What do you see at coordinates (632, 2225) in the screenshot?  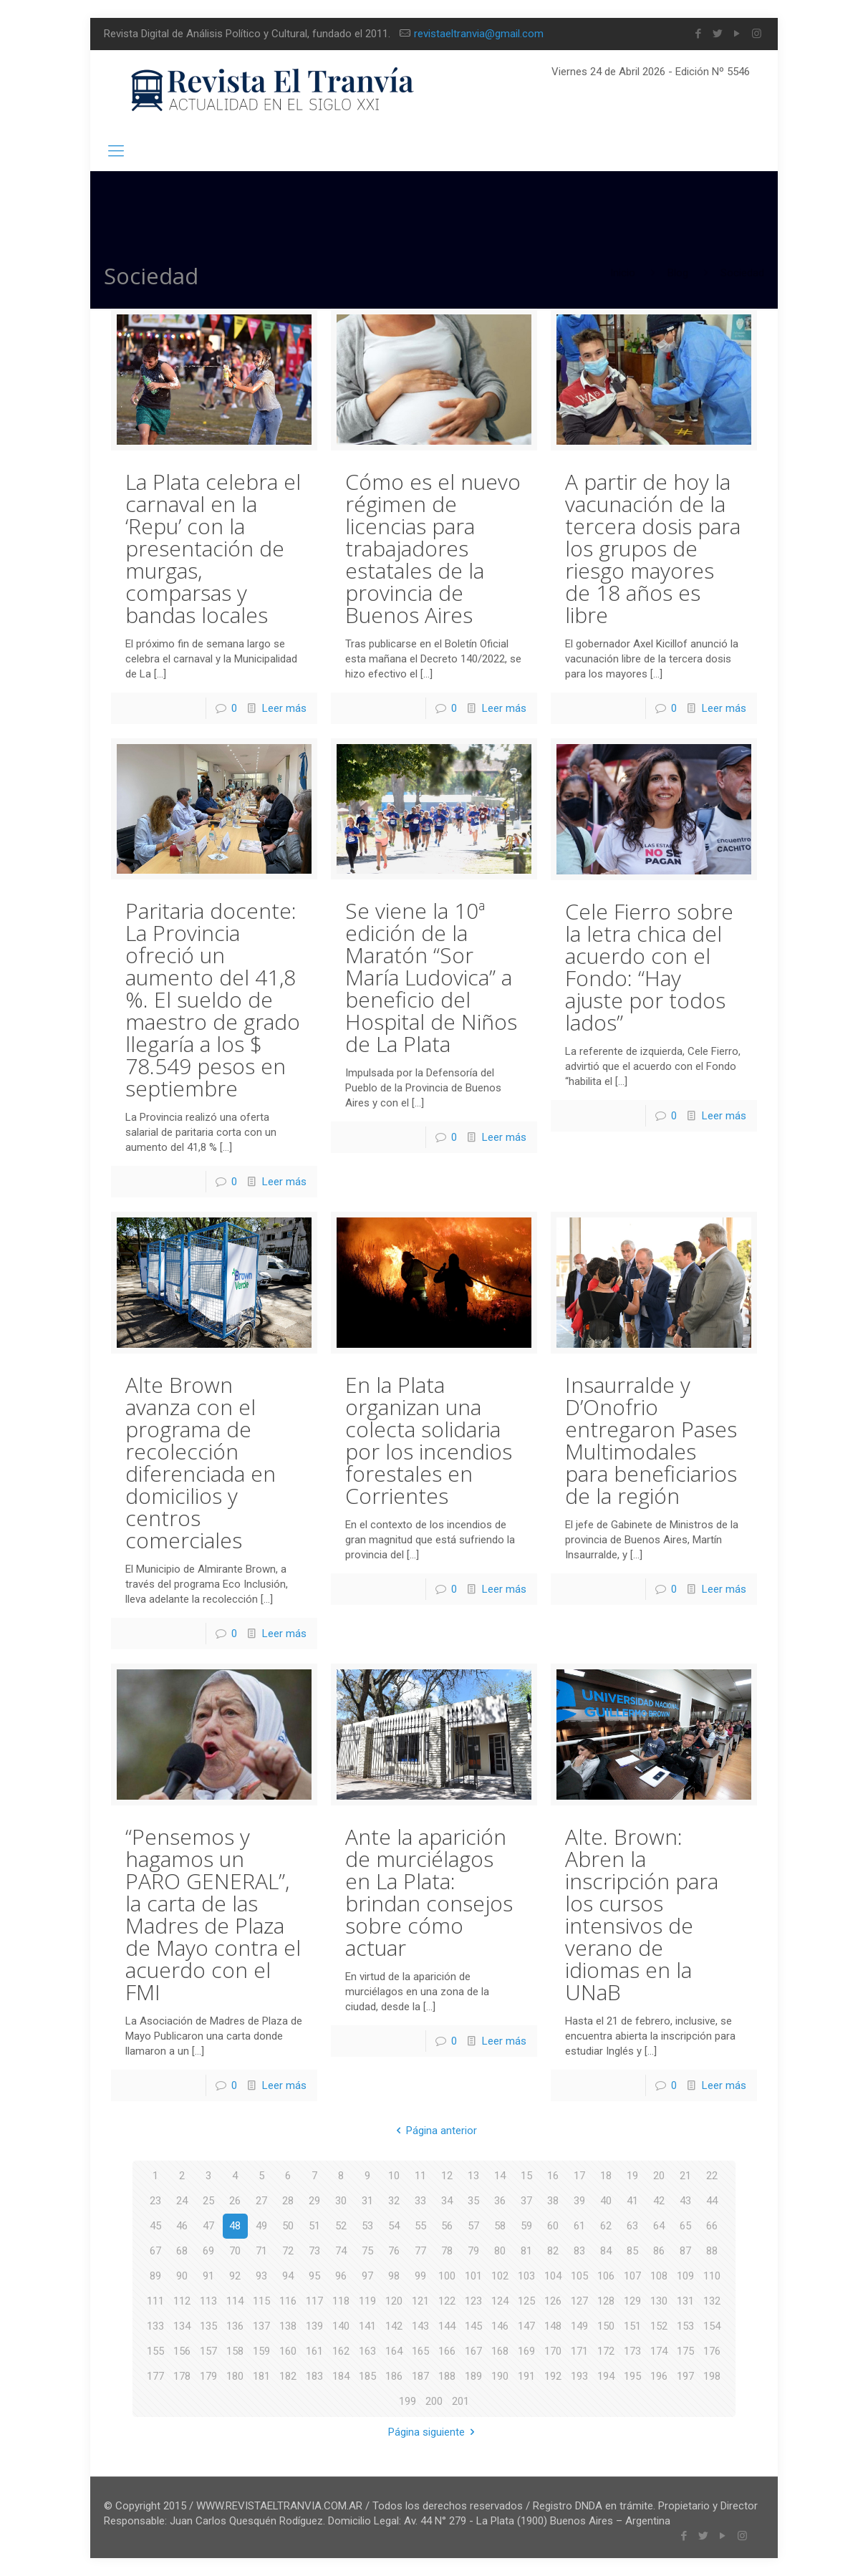 I see `63` at bounding box center [632, 2225].